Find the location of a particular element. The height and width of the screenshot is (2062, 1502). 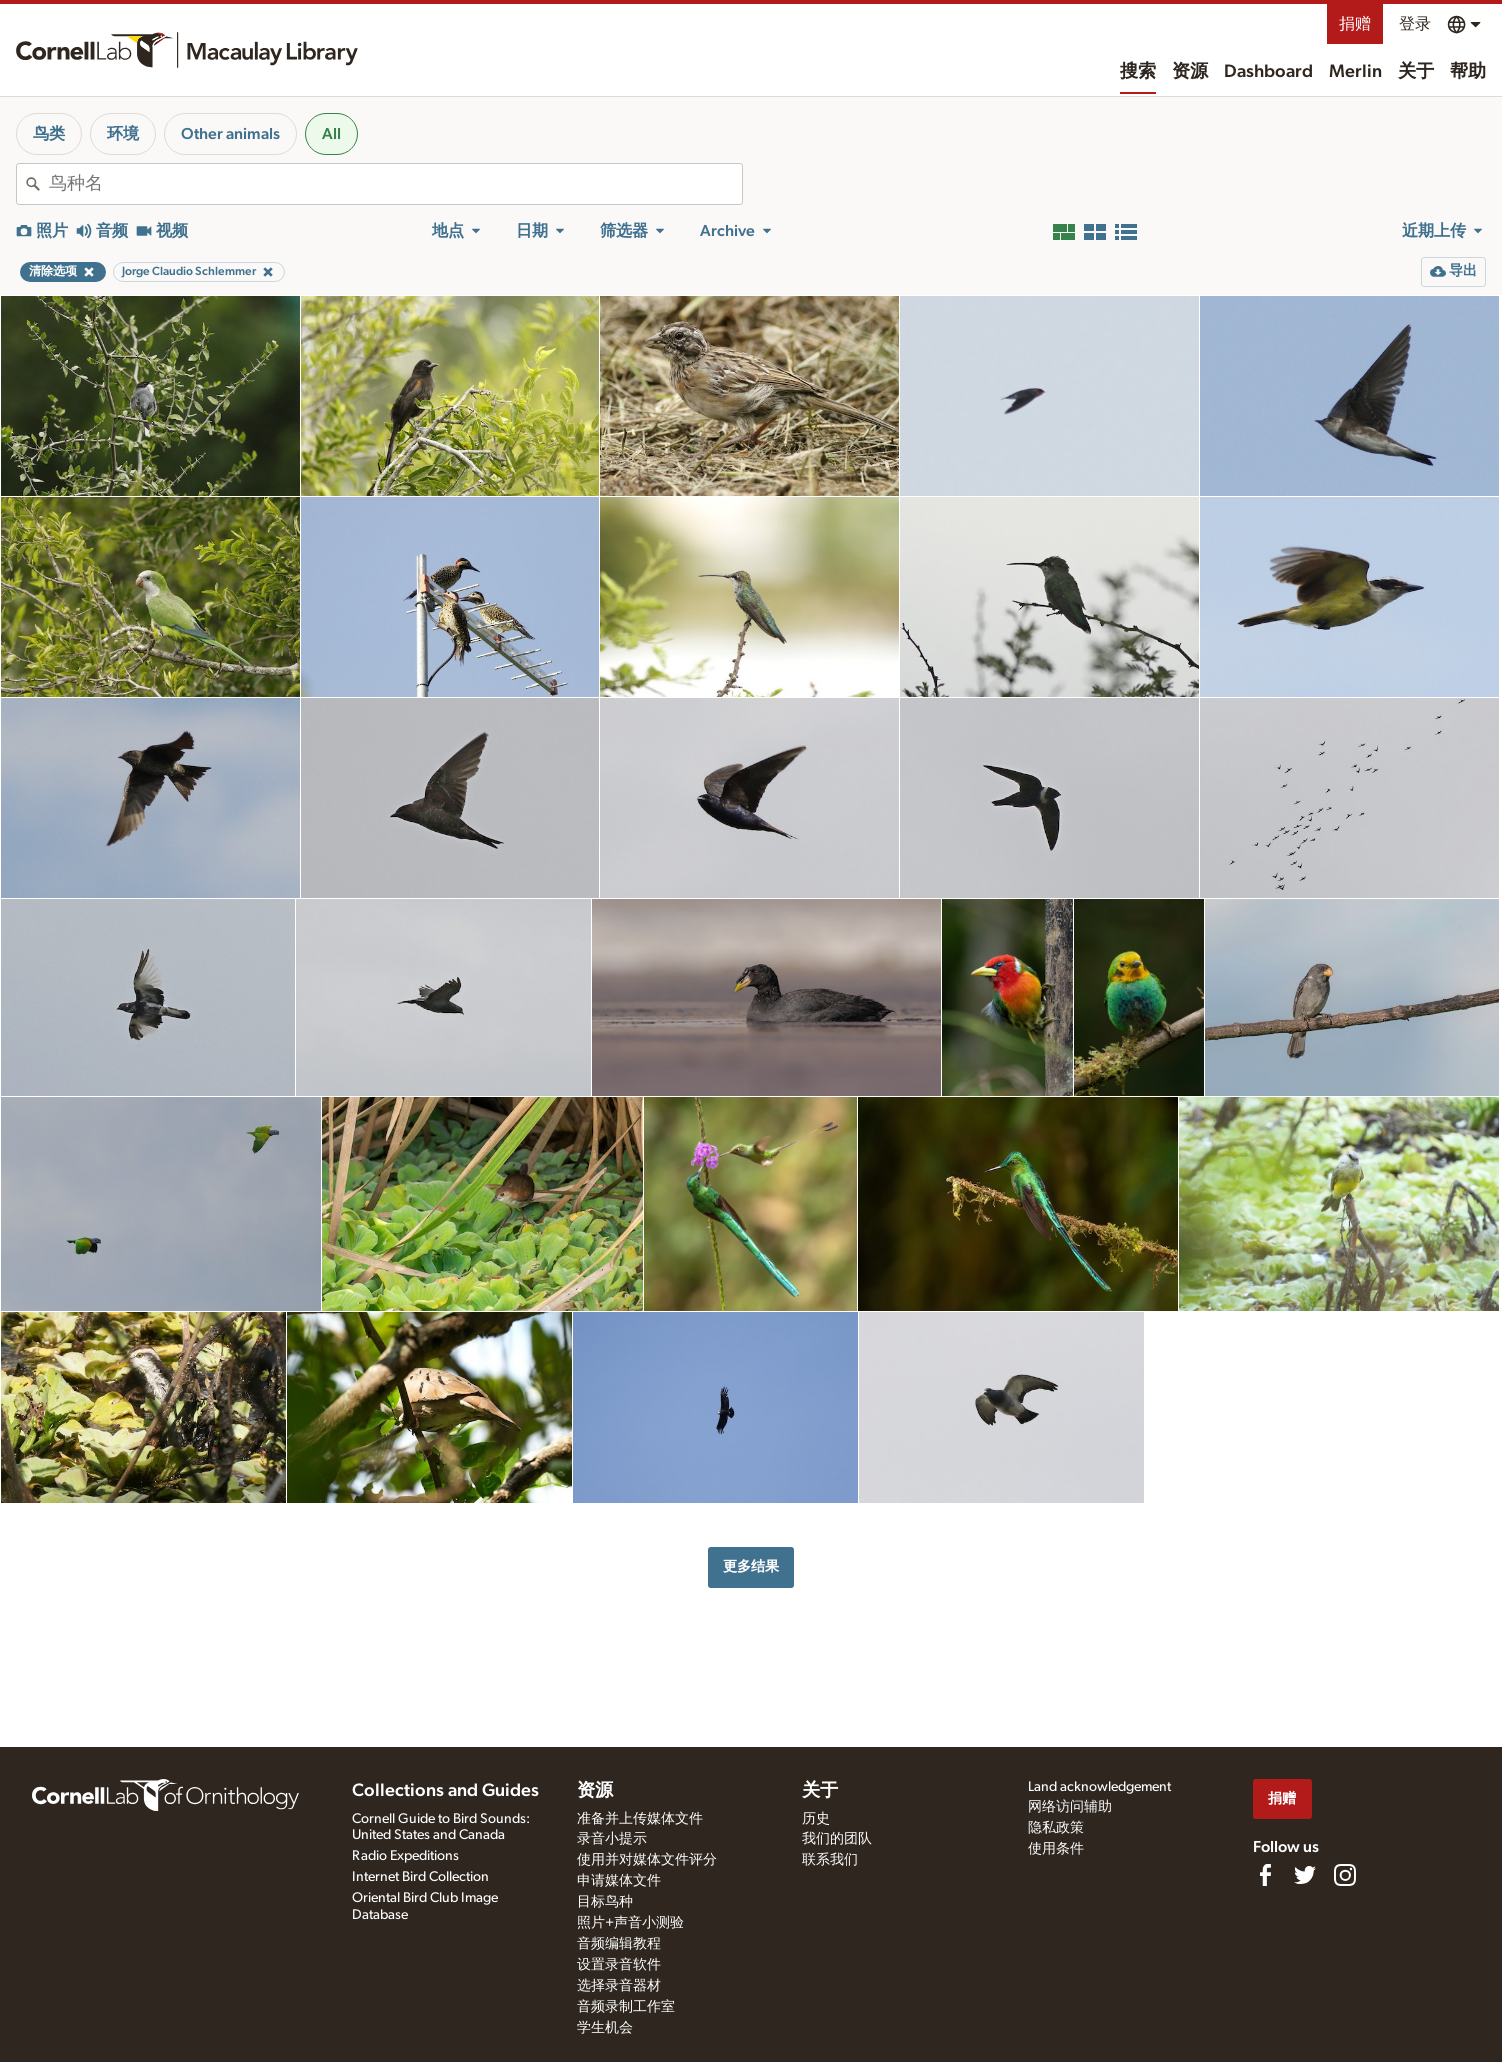

Land acknowledgement is located at coordinates (1099, 1787).